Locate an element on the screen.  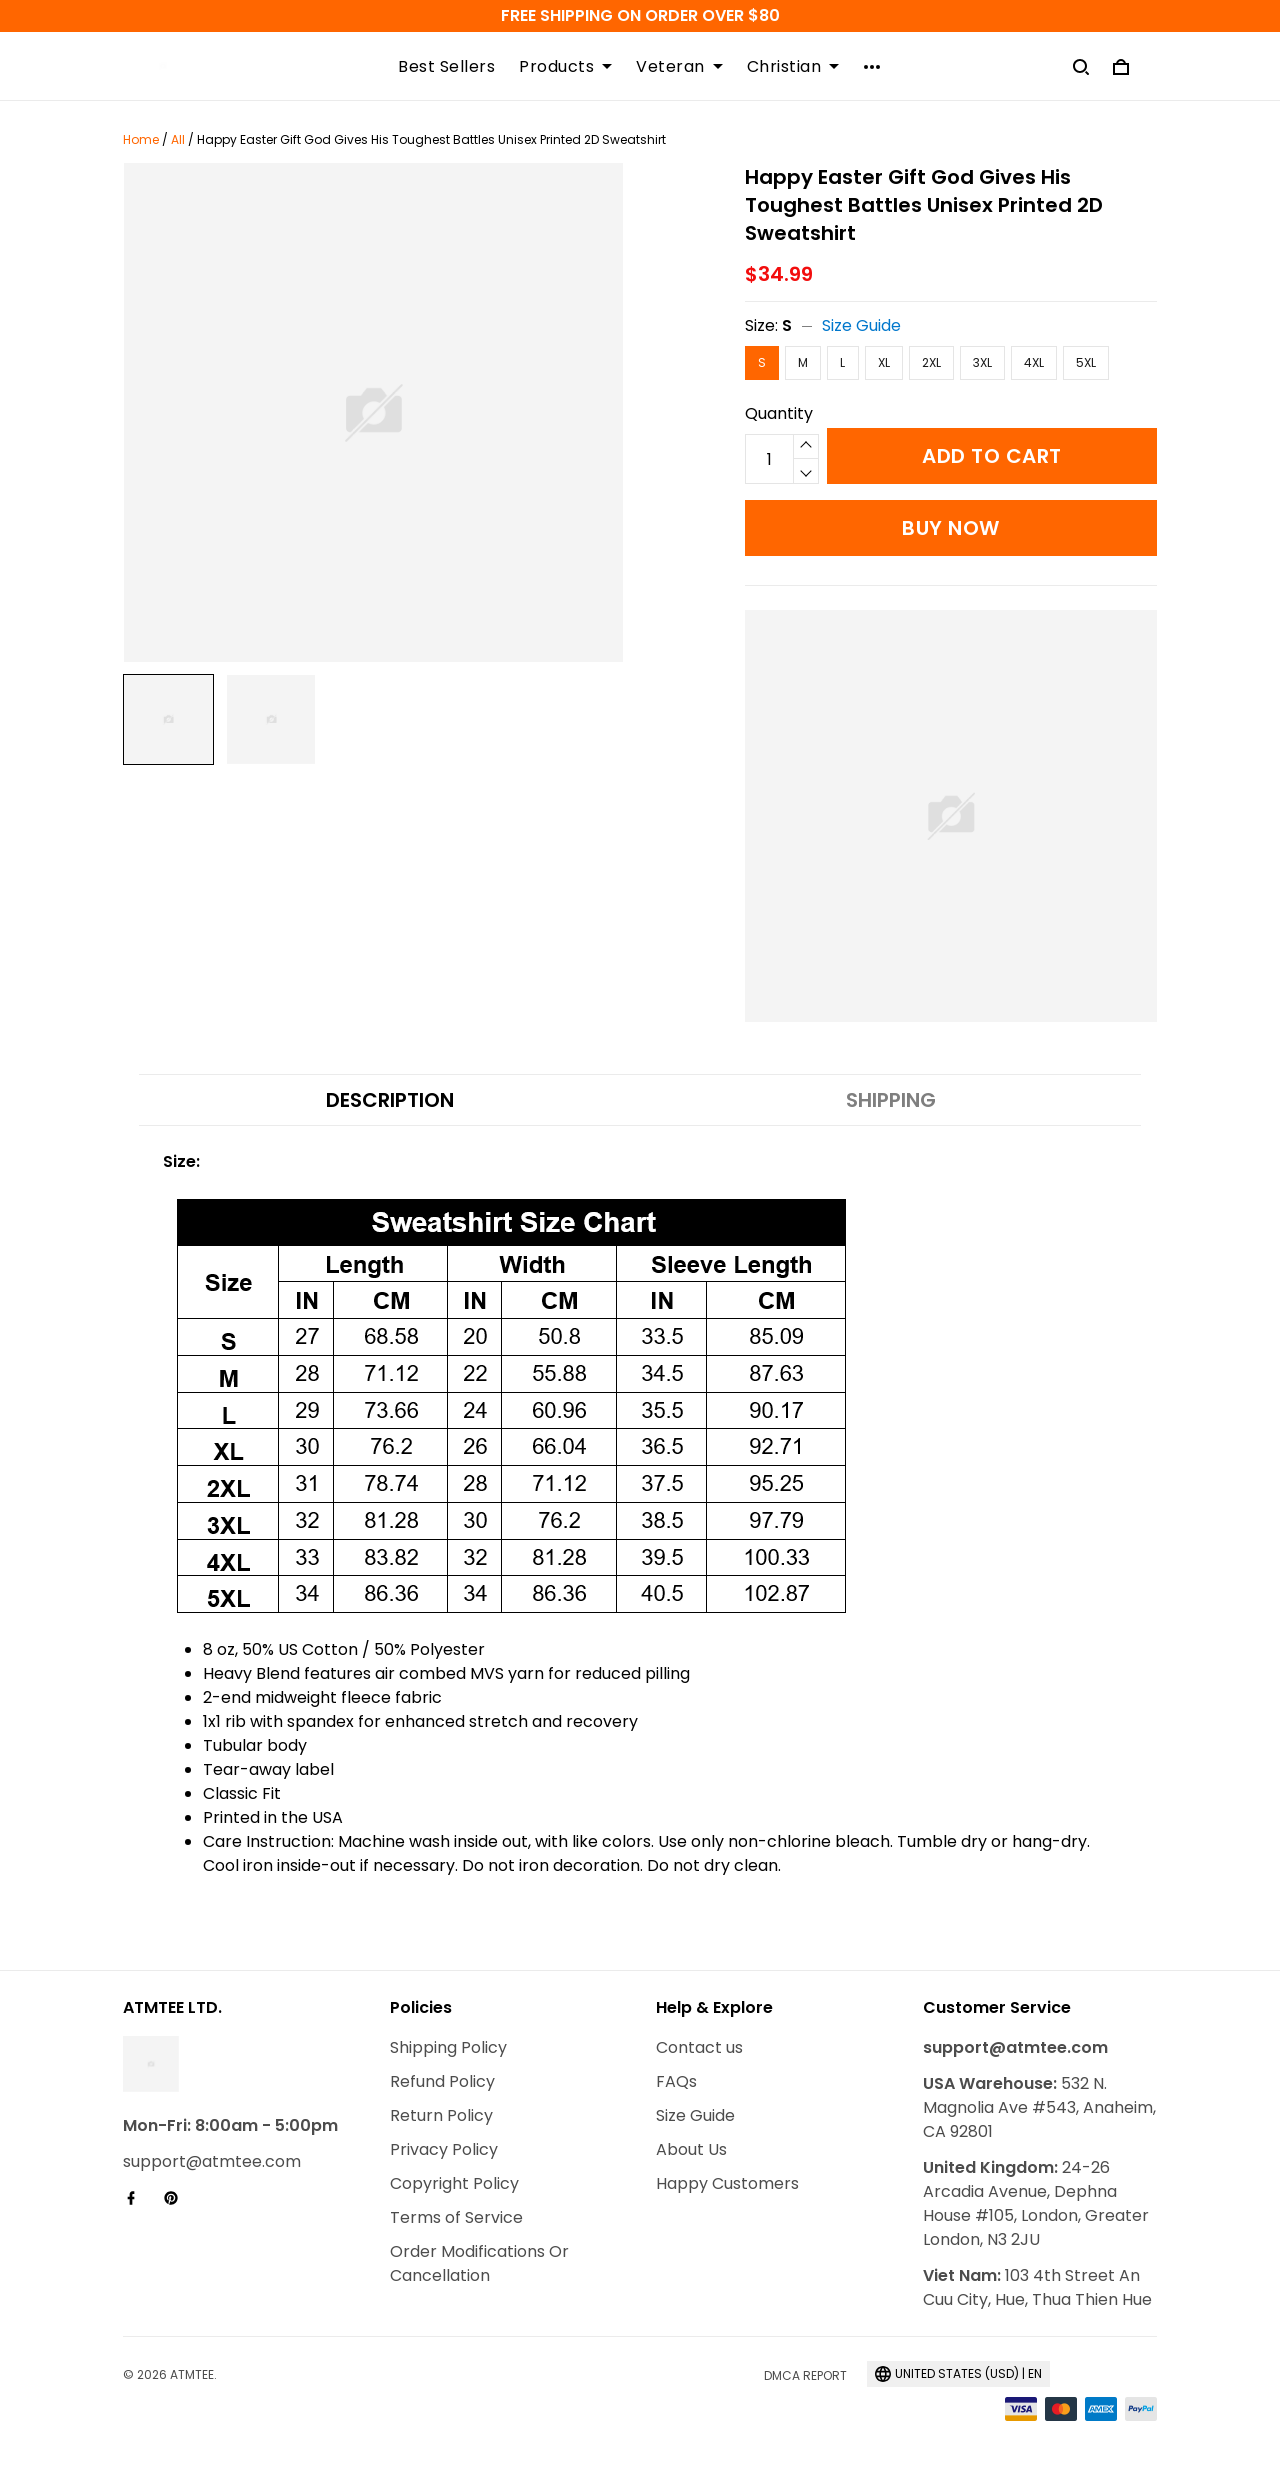
Contact us is located at coordinates (699, 2047).